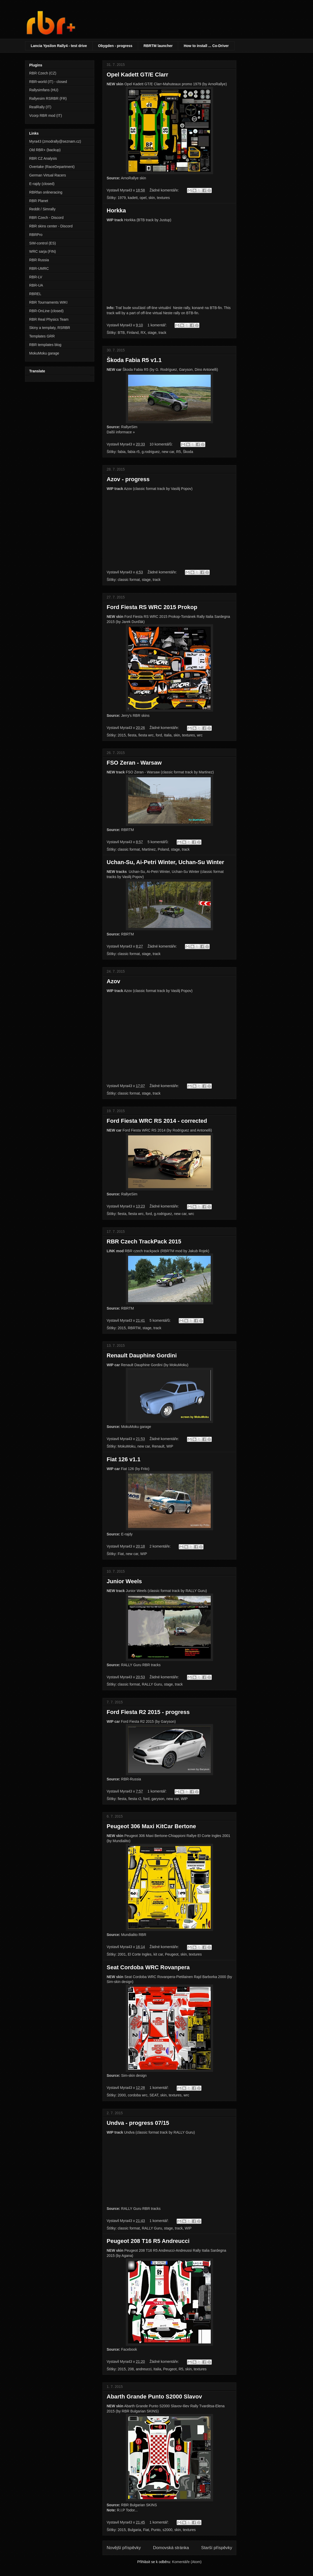  Describe the element at coordinates (121, 1554) in the screenshot. I see `Fiat` at that location.